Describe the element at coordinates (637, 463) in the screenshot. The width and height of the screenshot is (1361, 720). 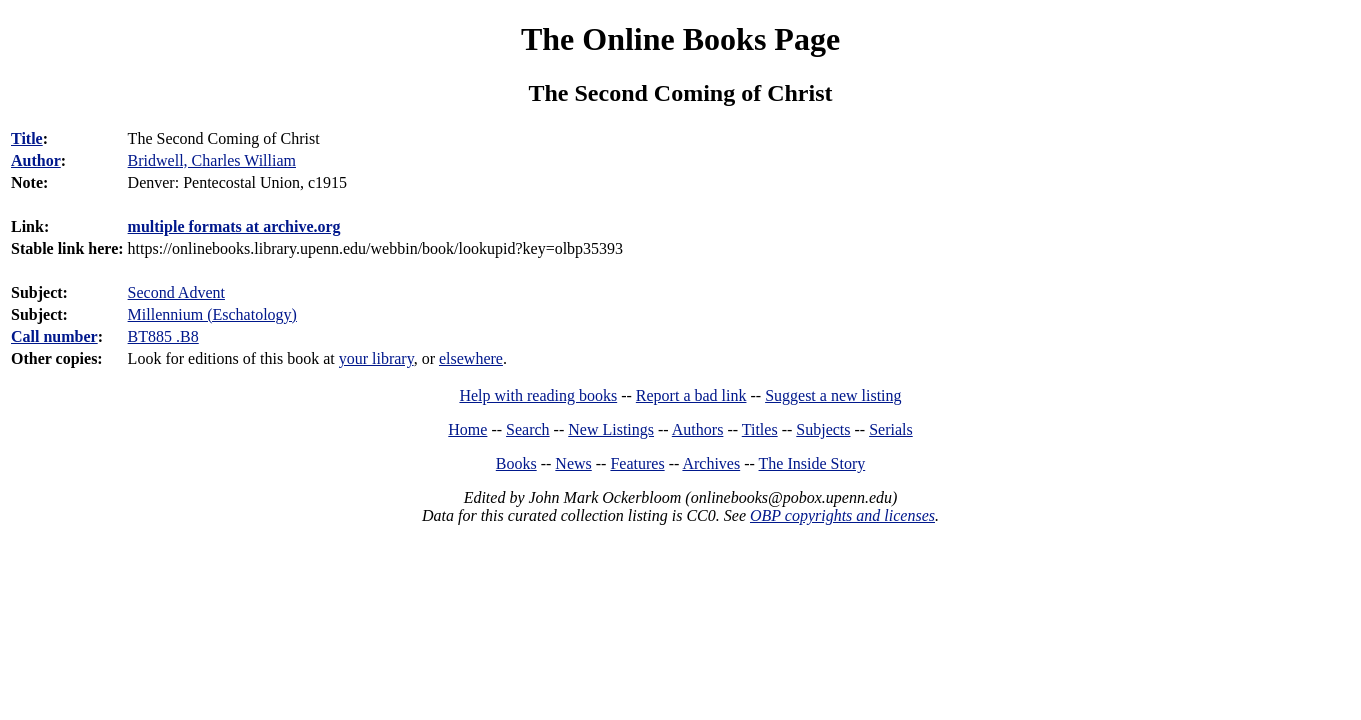
I see `Features` at that location.